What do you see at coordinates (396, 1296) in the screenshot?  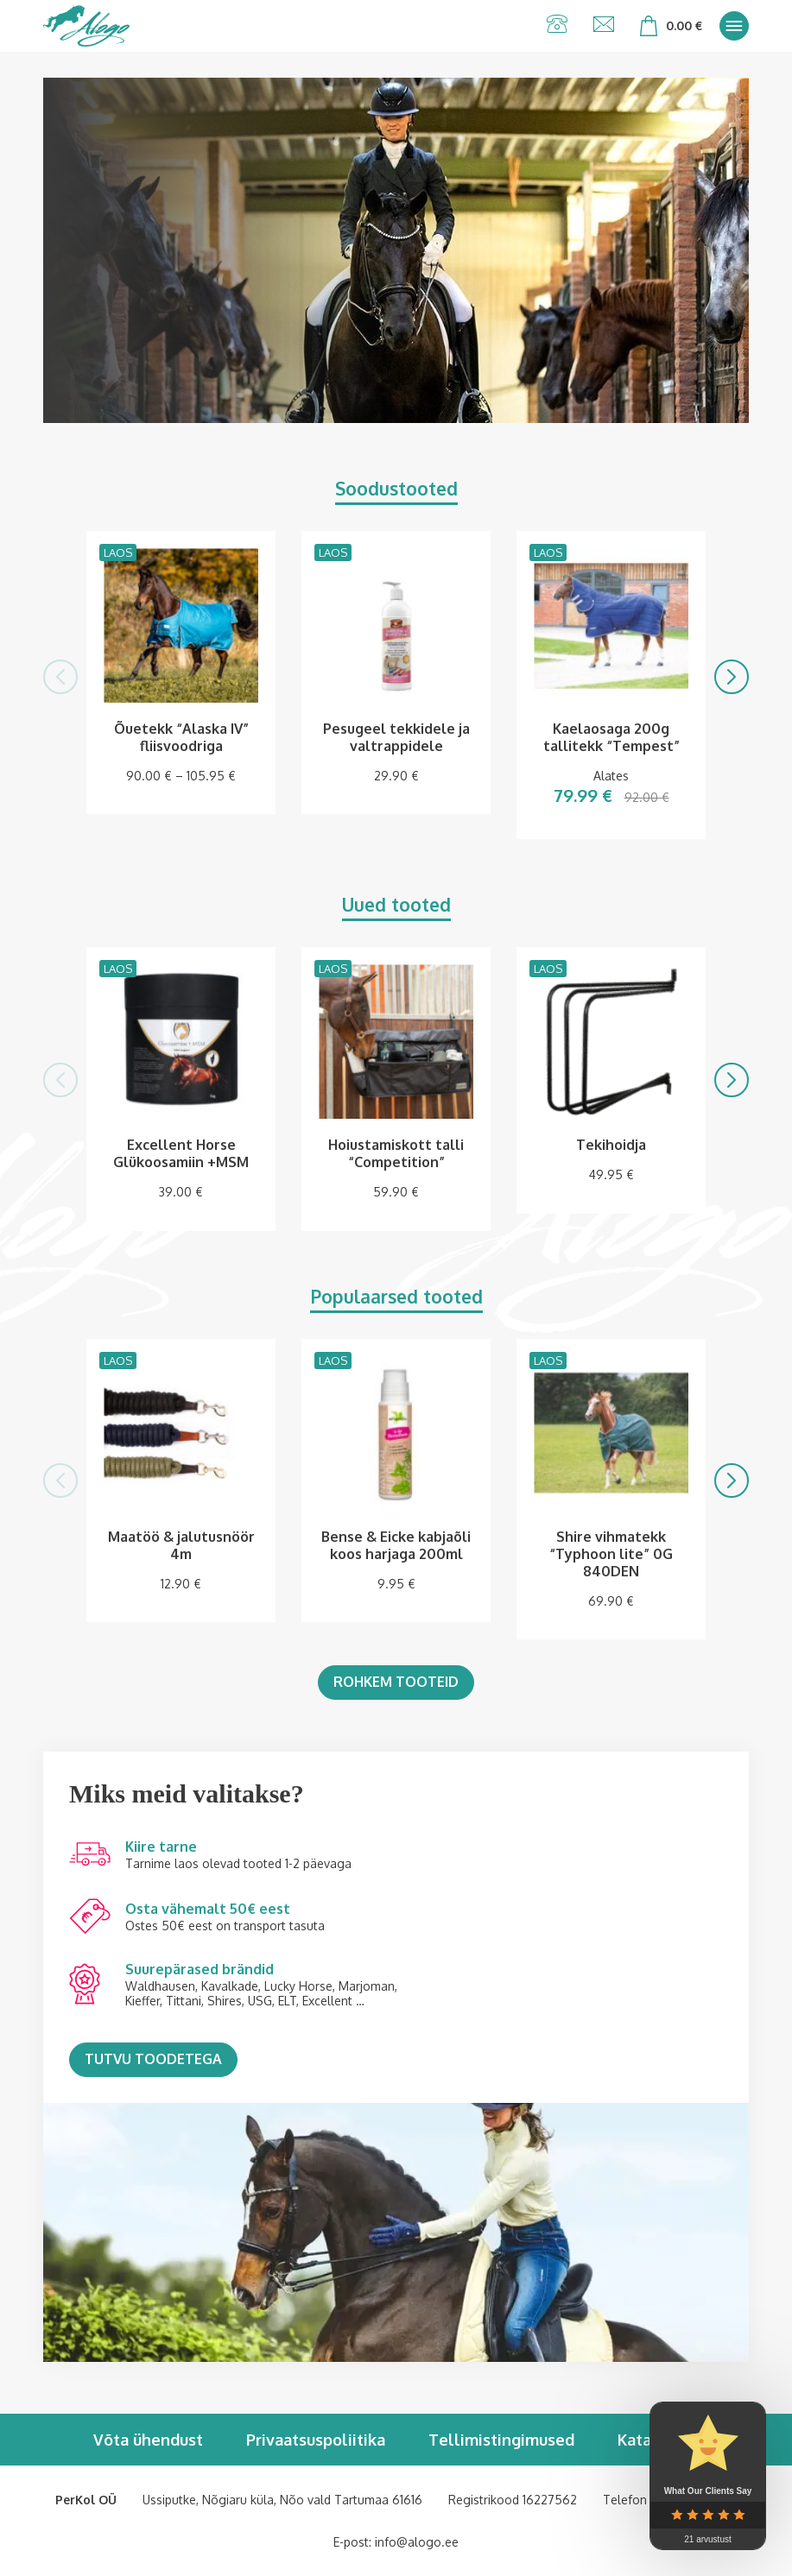 I see `Populaarsed tooted` at bounding box center [396, 1296].